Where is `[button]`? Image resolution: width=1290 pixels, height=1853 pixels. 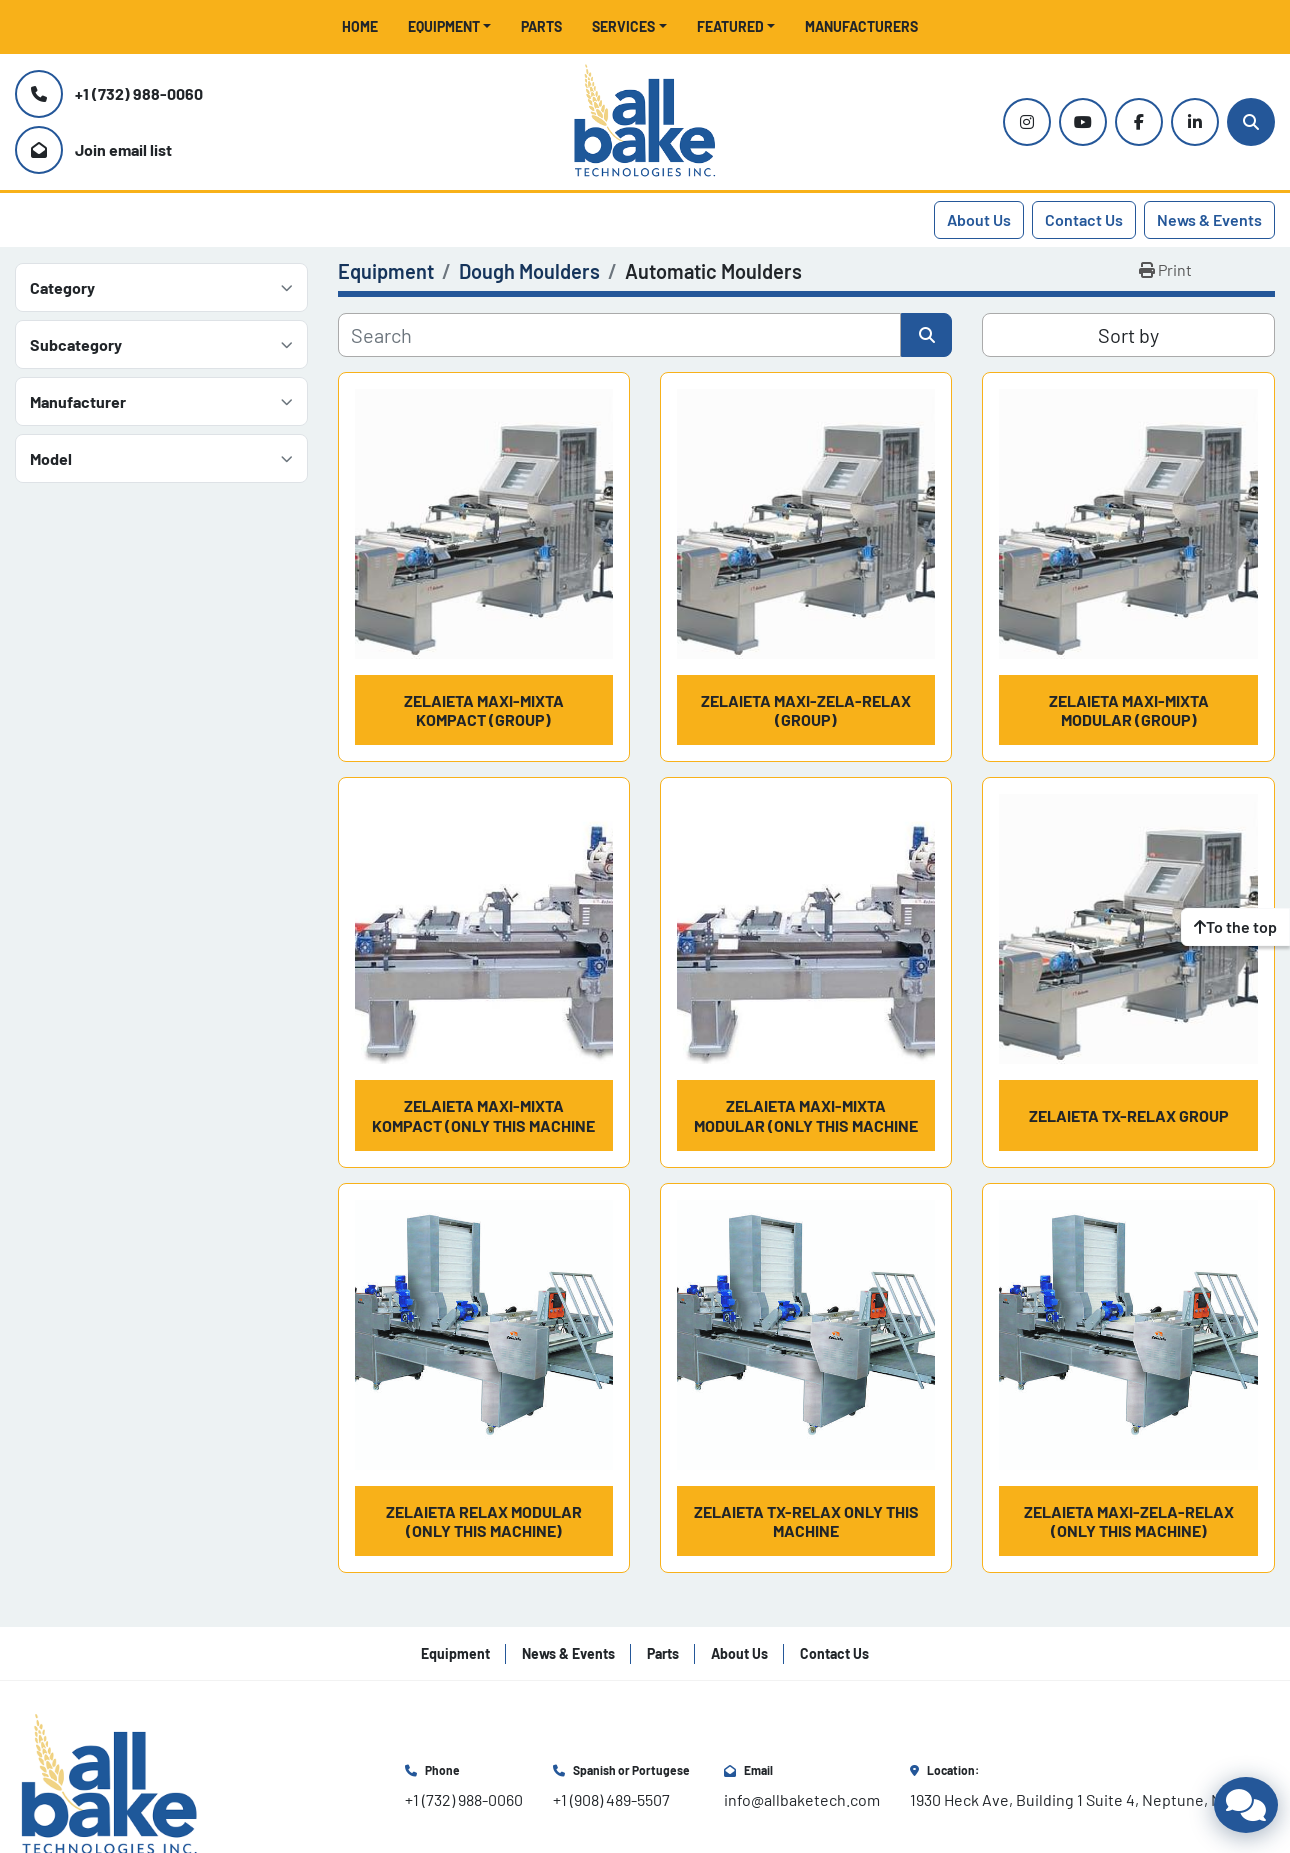
[button] is located at coordinates (450, 26).